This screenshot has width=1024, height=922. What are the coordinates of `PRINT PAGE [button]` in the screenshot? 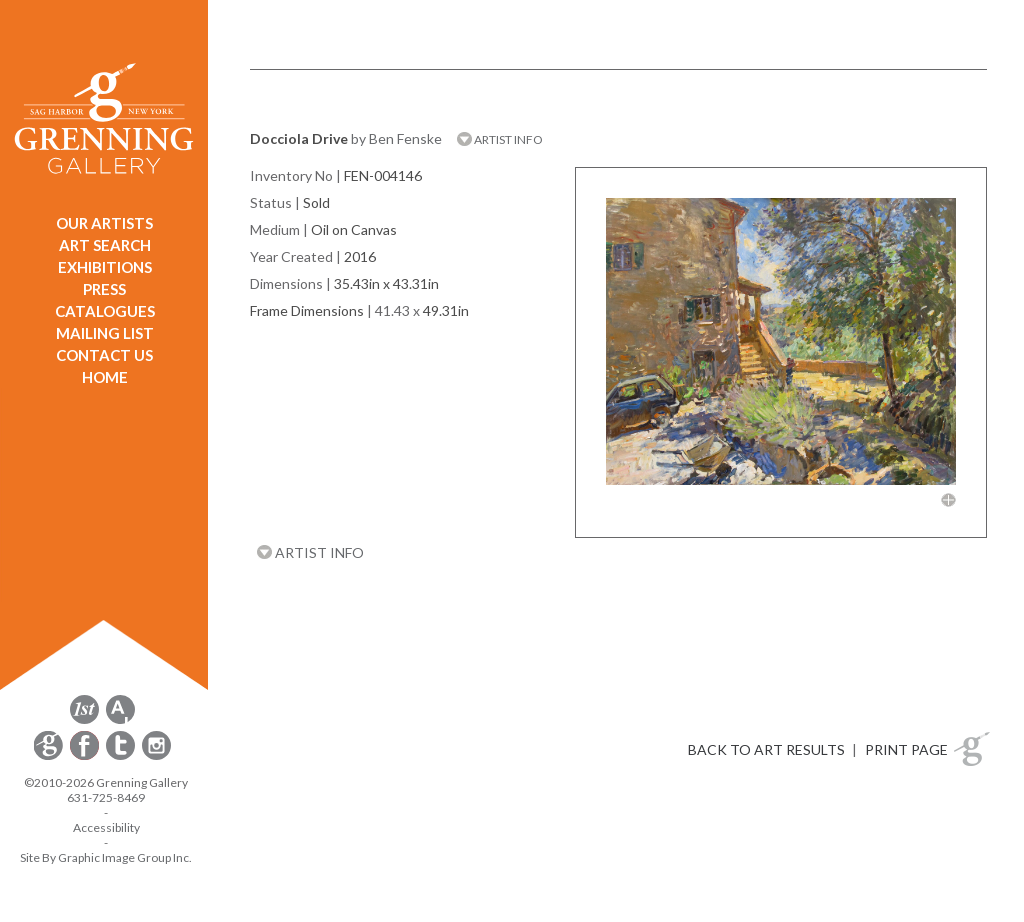 It's located at (906, 749).